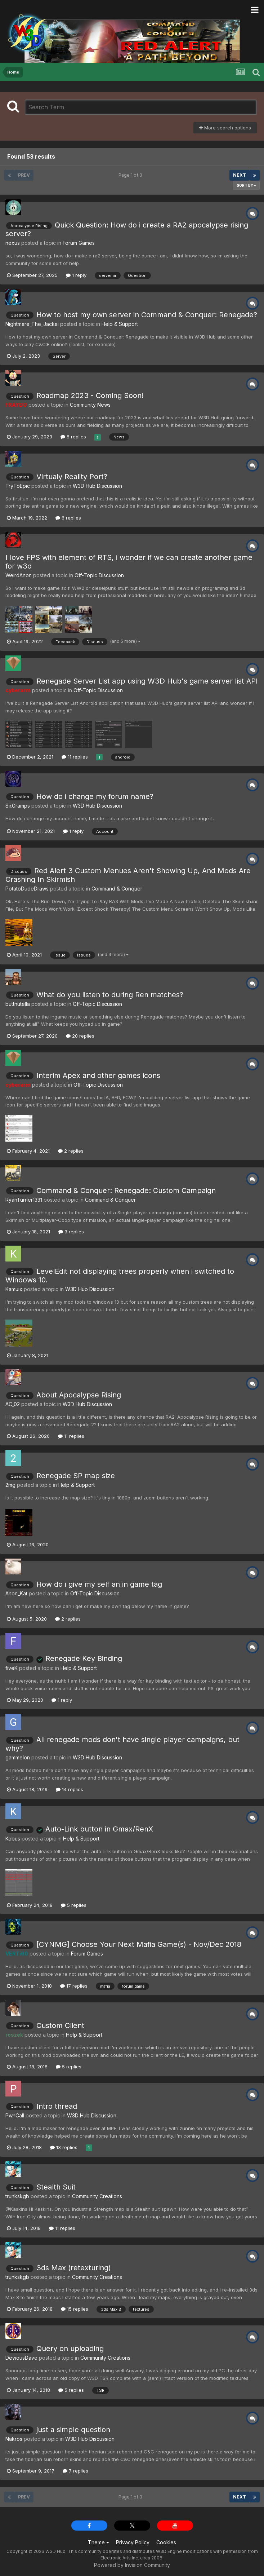 The height and width of the screenshot is (2576, 264). I want to click on Community News, so click(90, 405).